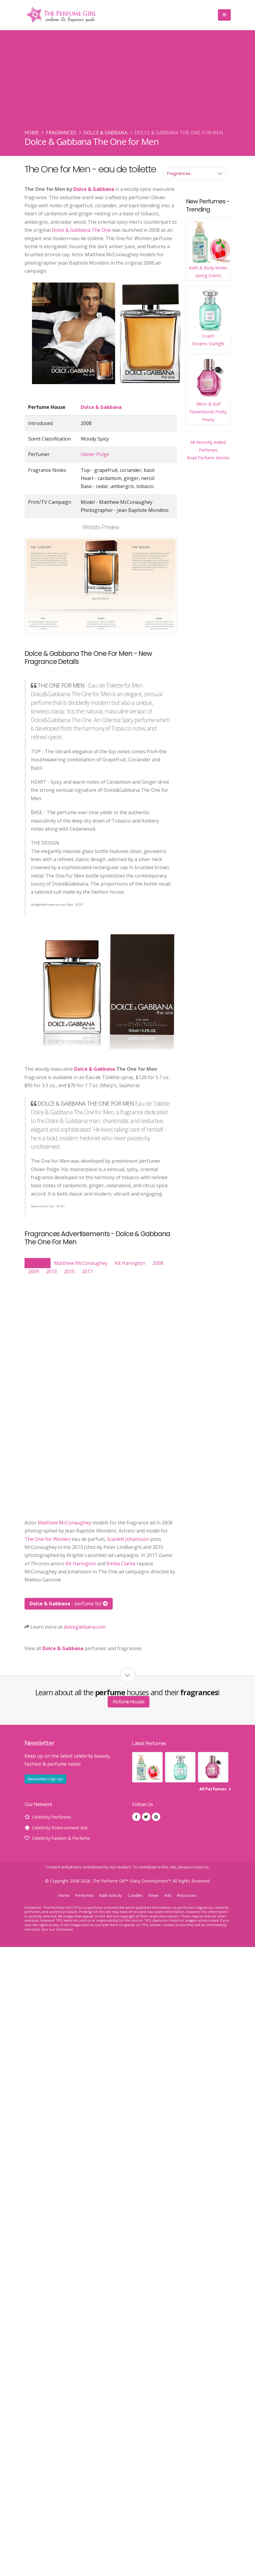 The width and height of the screenshot is (255, 2576). I want to click on Read Perfume Articles, so click(208, 458).